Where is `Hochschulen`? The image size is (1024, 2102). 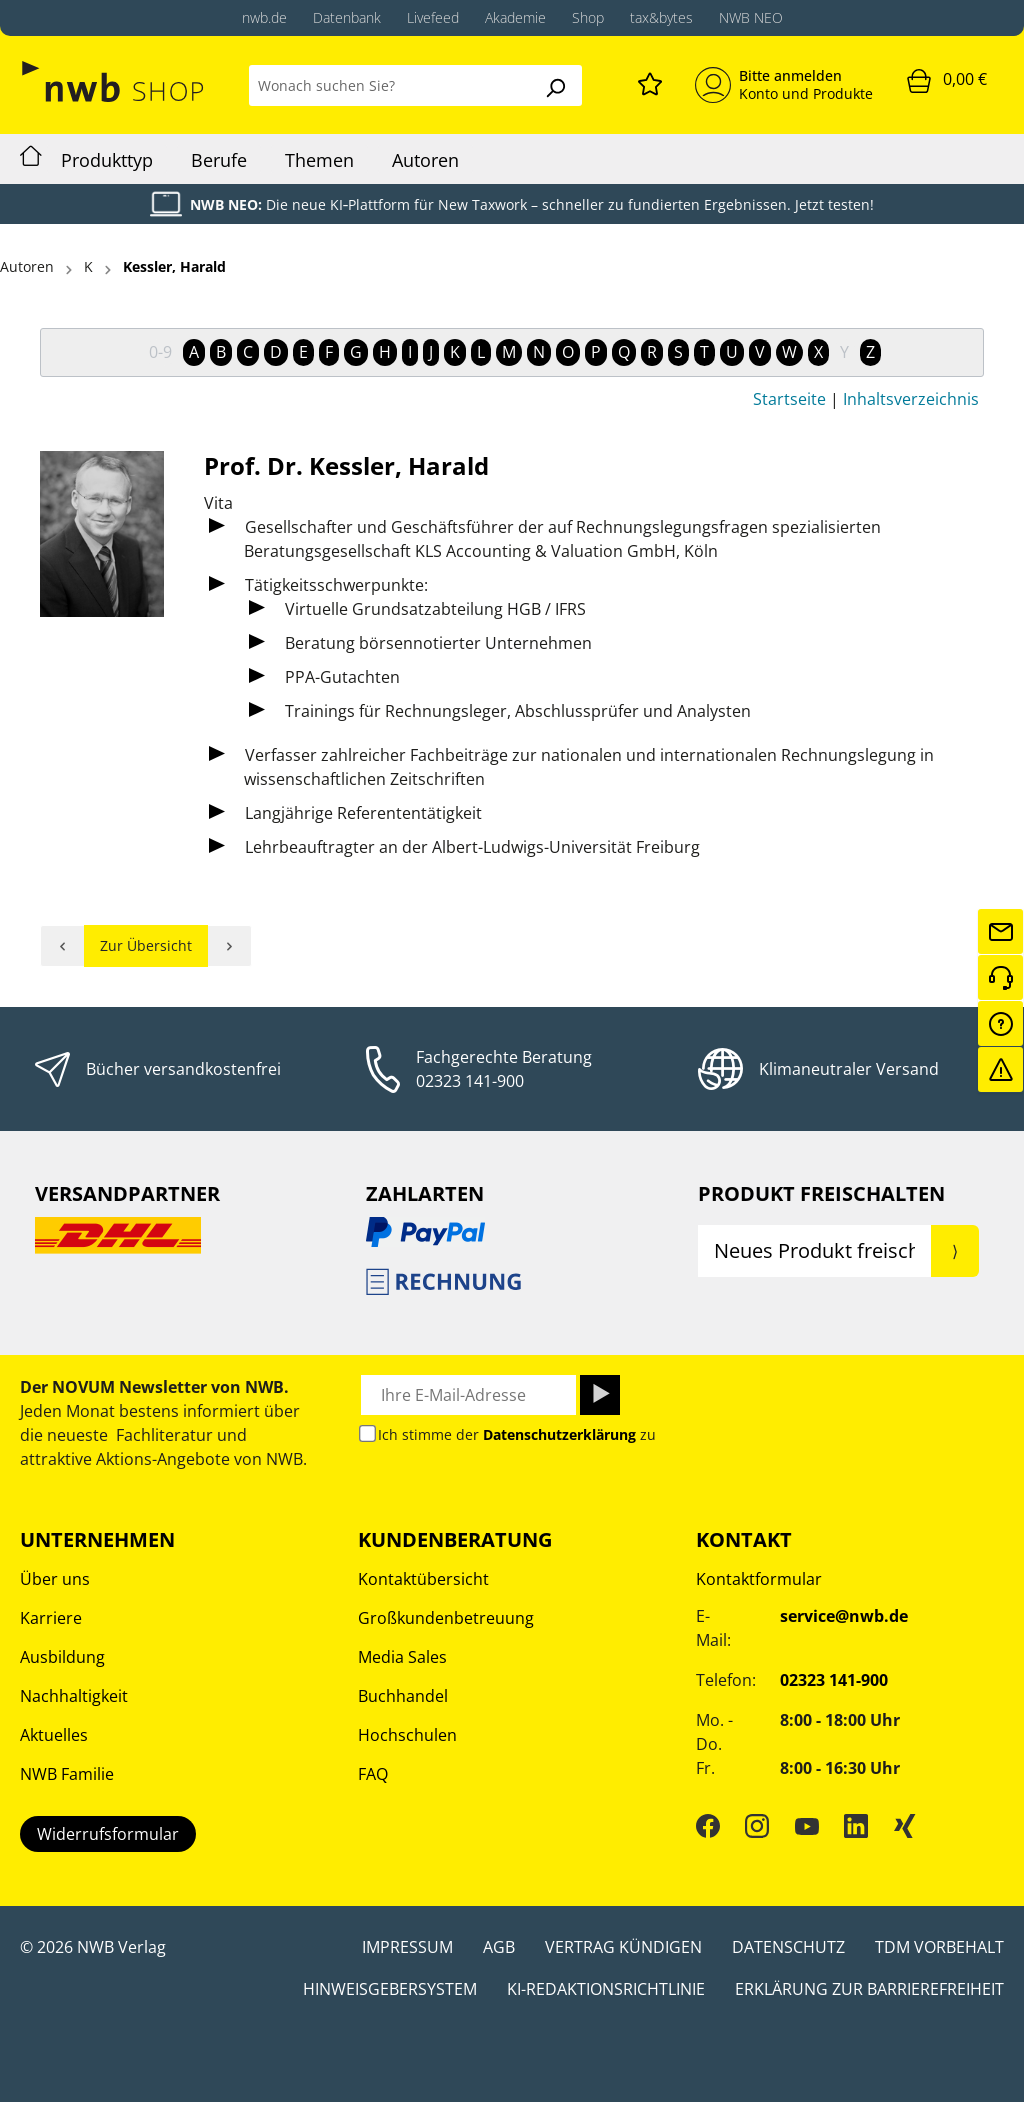 Hochschulen is located at coordinates (407, 1735).